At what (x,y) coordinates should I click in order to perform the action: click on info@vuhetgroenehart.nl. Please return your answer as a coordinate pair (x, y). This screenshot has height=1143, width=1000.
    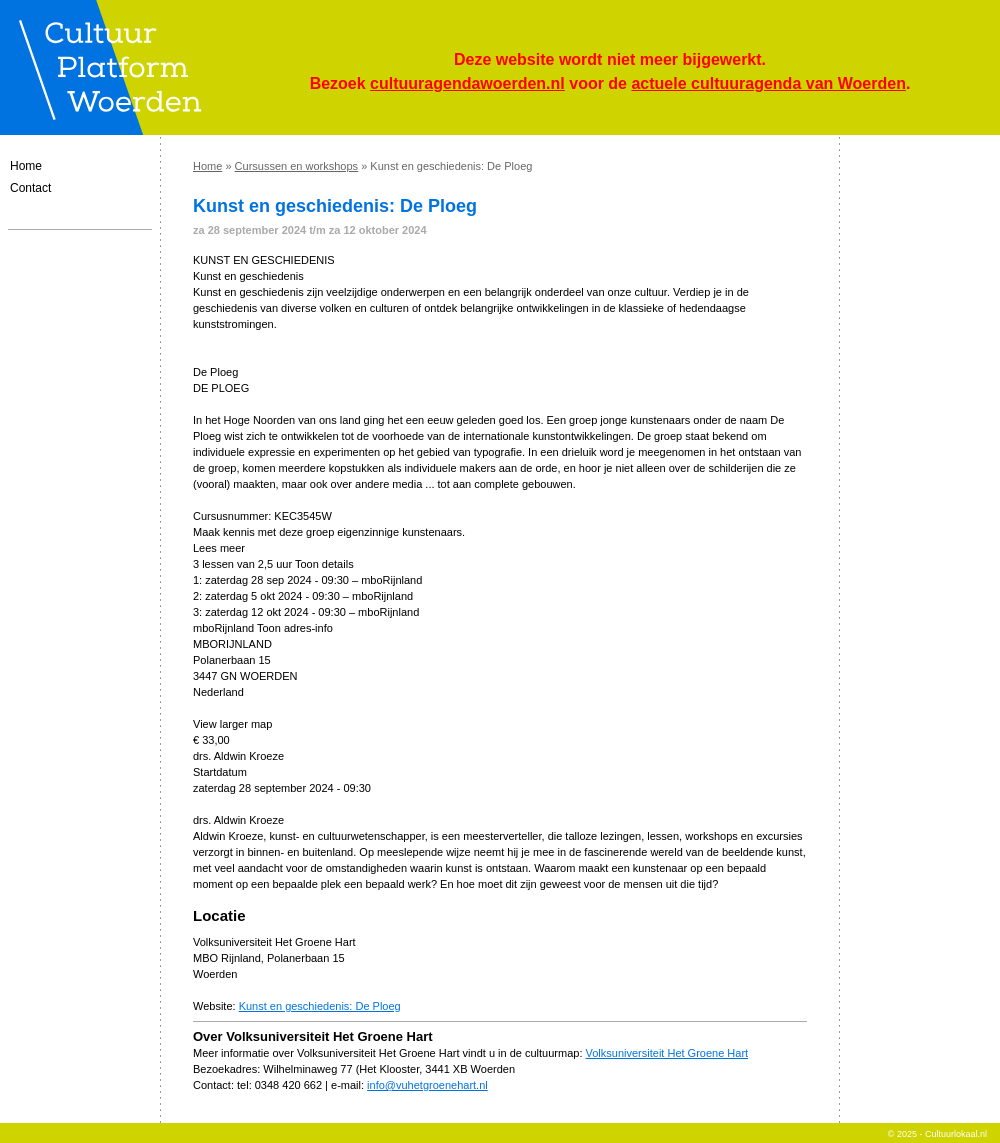
    Looking at the image, I should click on (427, 1085).